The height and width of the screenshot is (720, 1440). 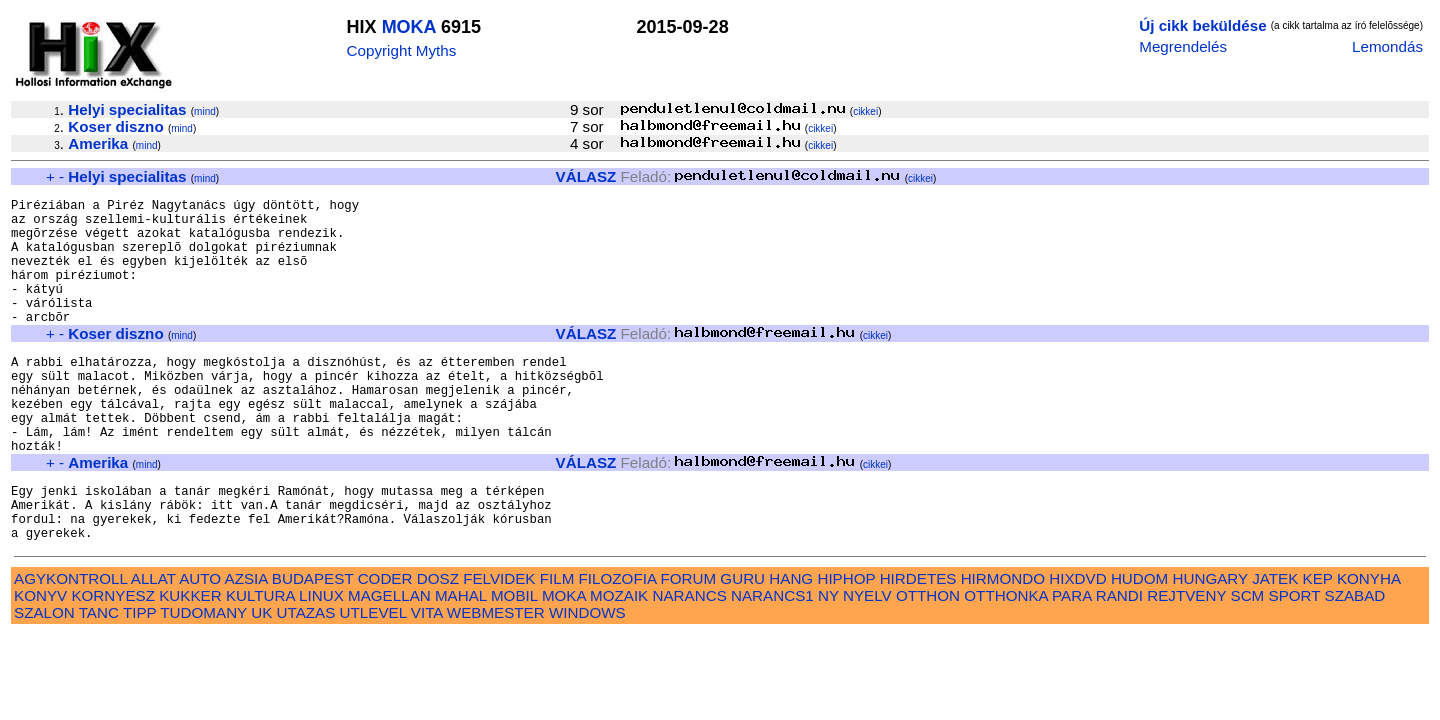 What do you see at coordinates (1139, 647) in the screenshot?
I see `HUDOM` at bounding box center [1139, 647].